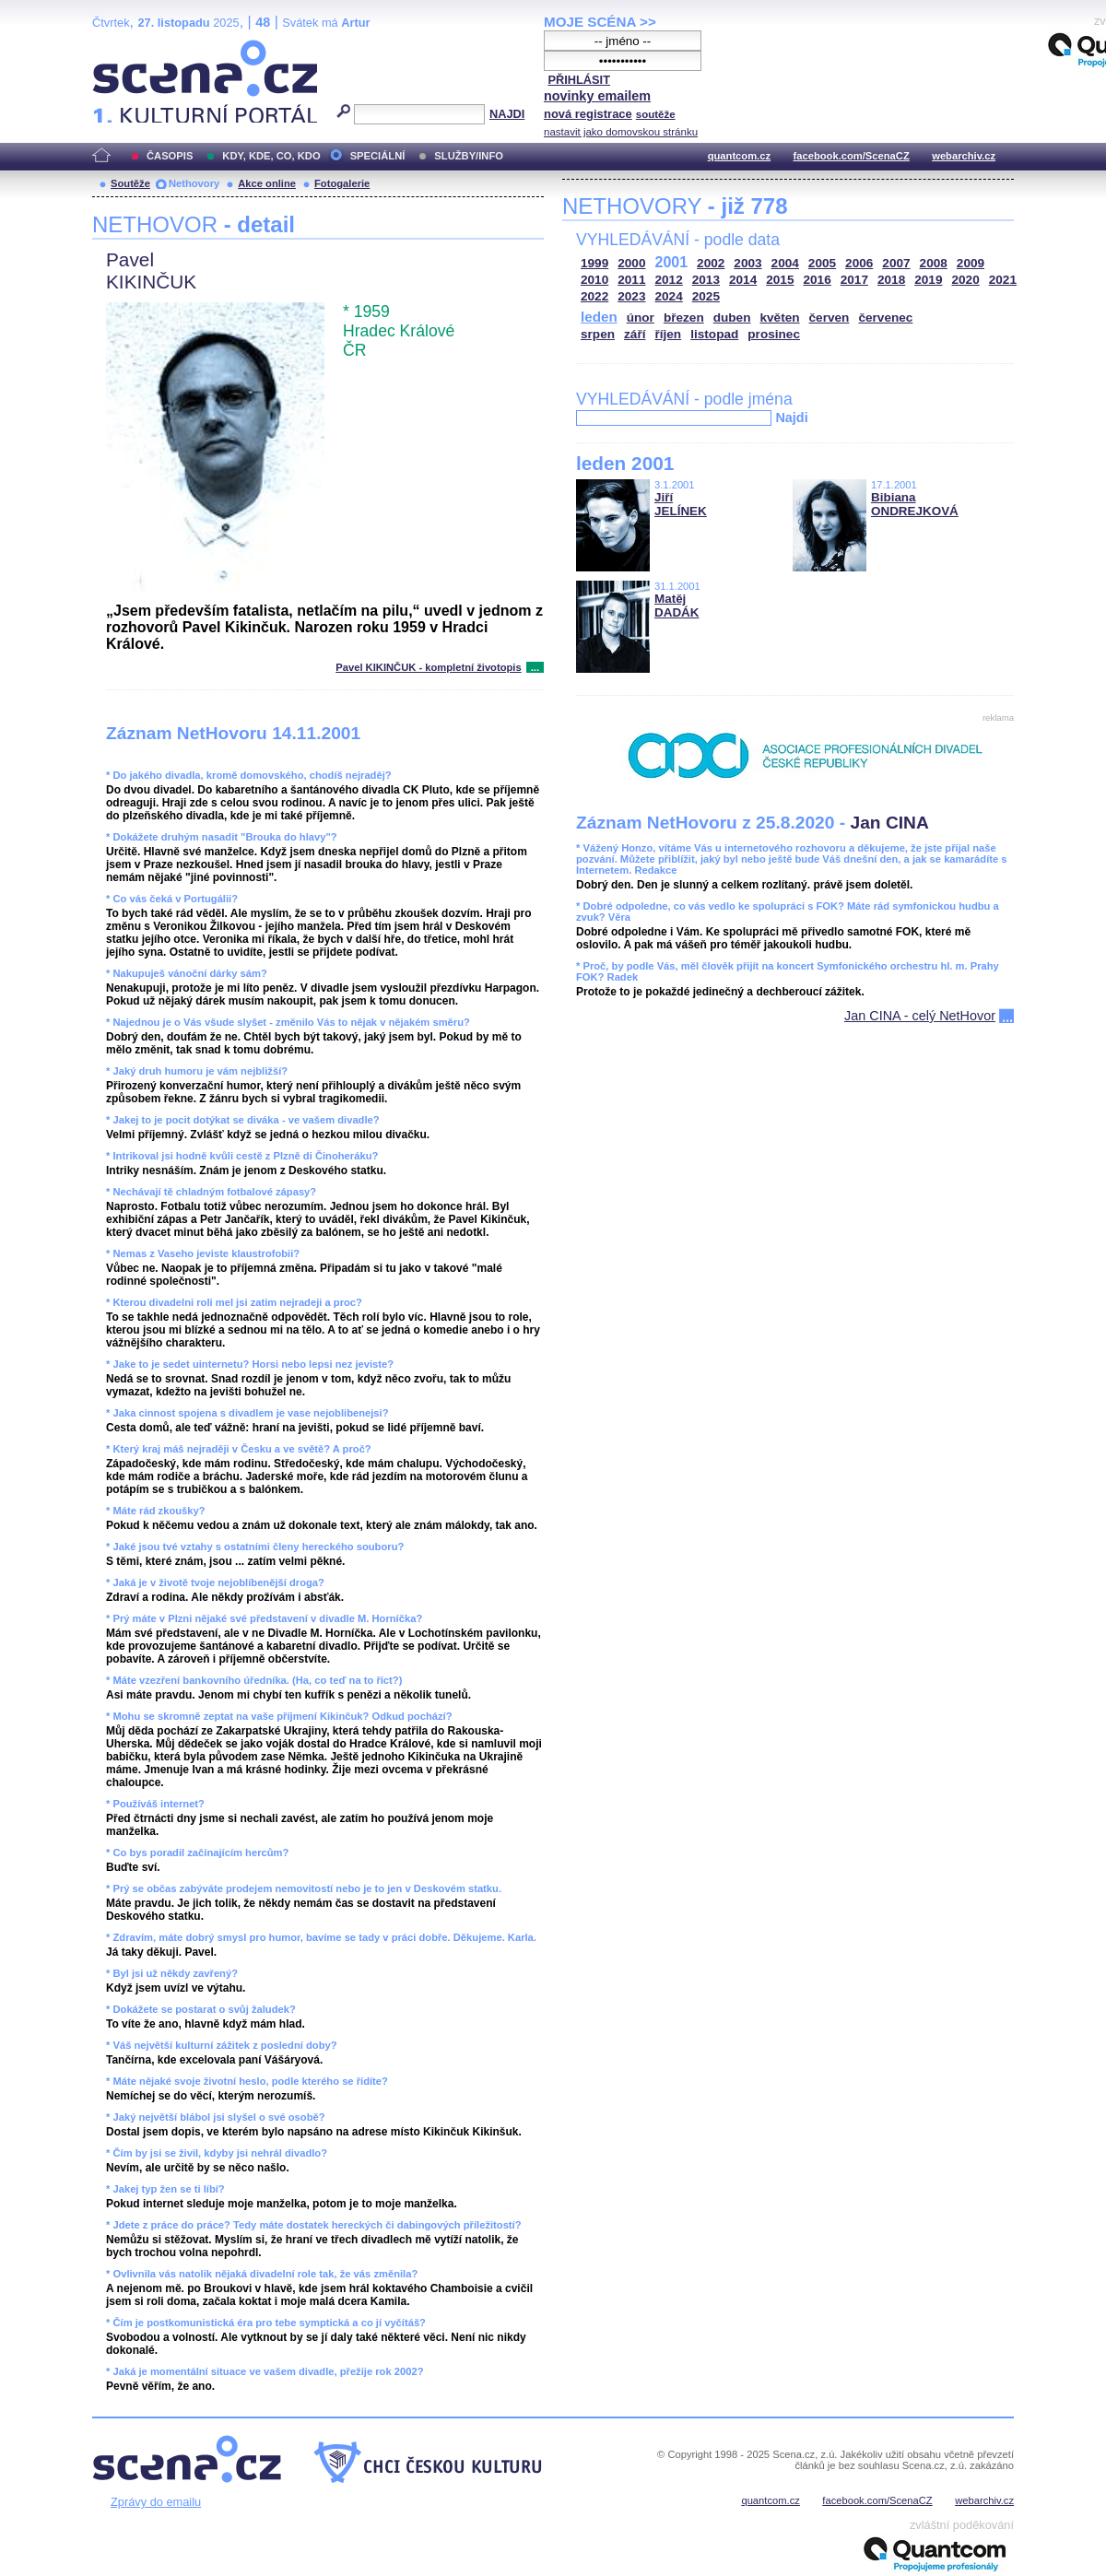 Image resolution: width=1106 pixels, height=2576 pixels. What do you see at coordinates (1003, 280) in the screenshot?
I see `2021` at bounding box center [1003, 280].